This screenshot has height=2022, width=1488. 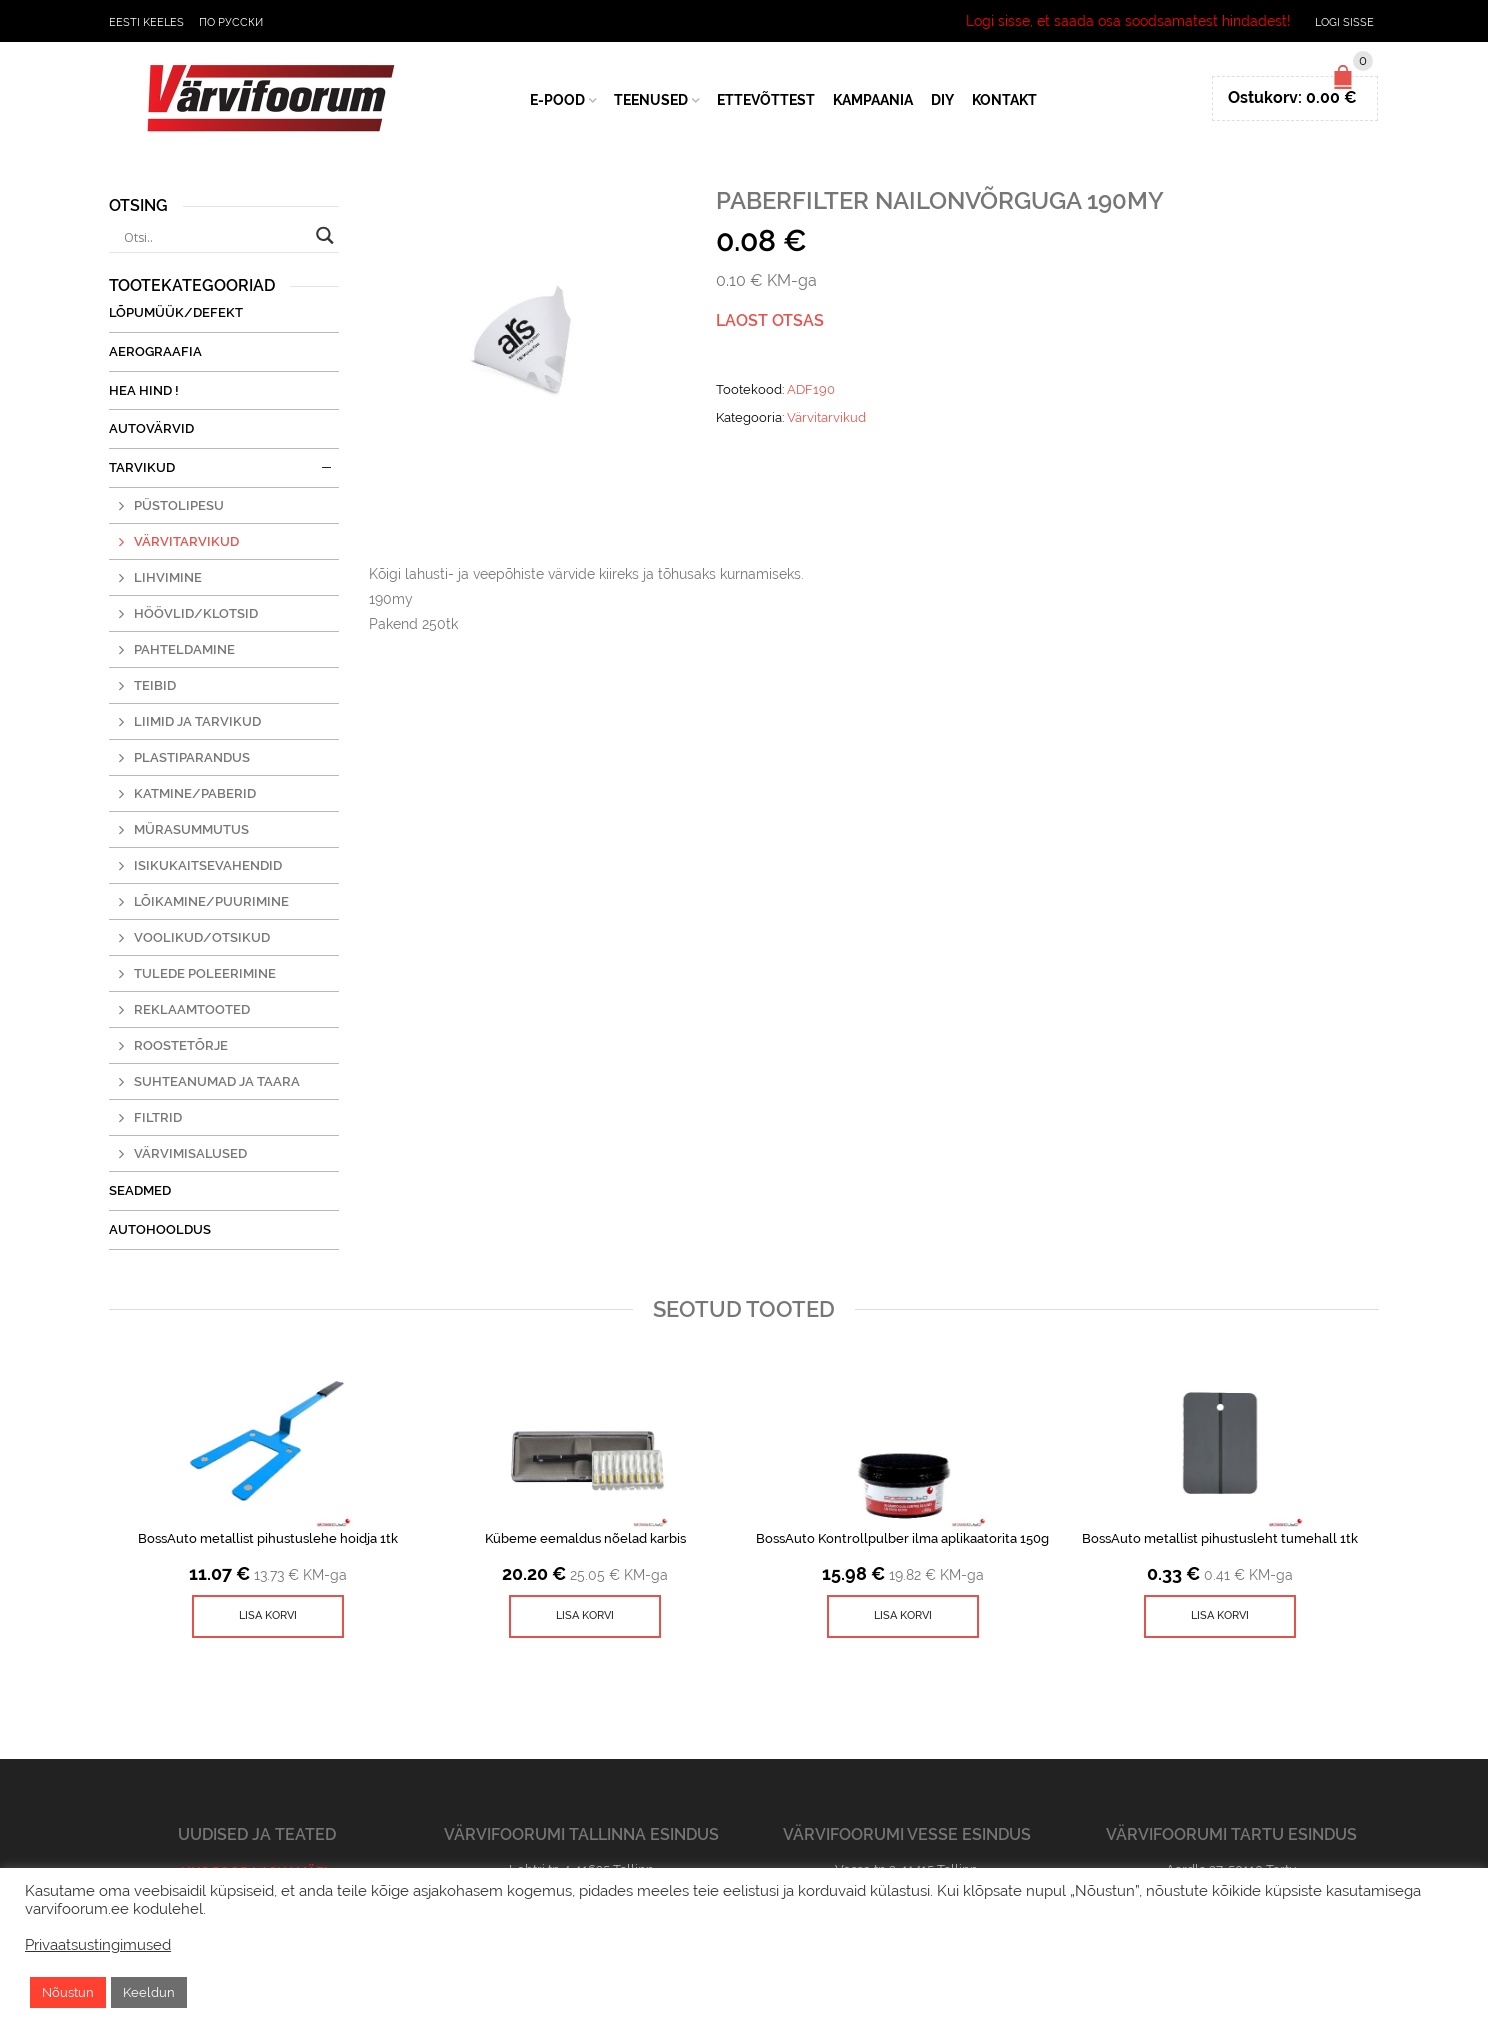 I want to click on Kübeme eemaldus nõelad karbis, so click(x=585, y=1538).